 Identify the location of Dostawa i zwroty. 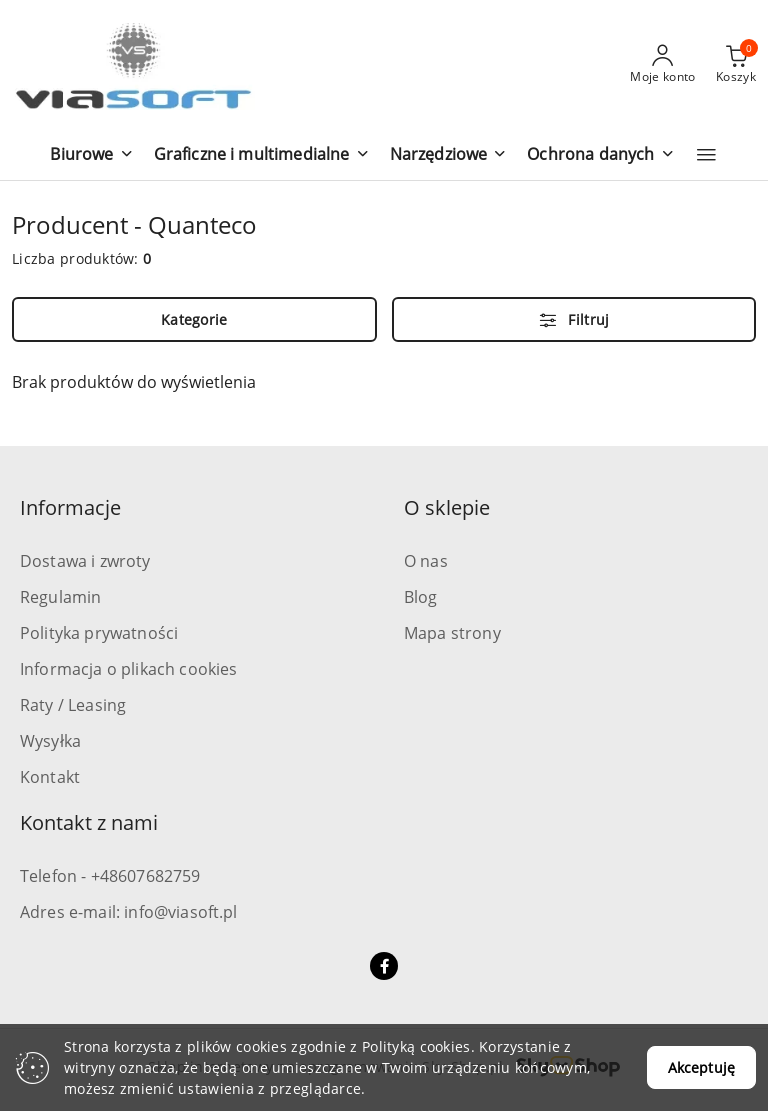
(85, 561).